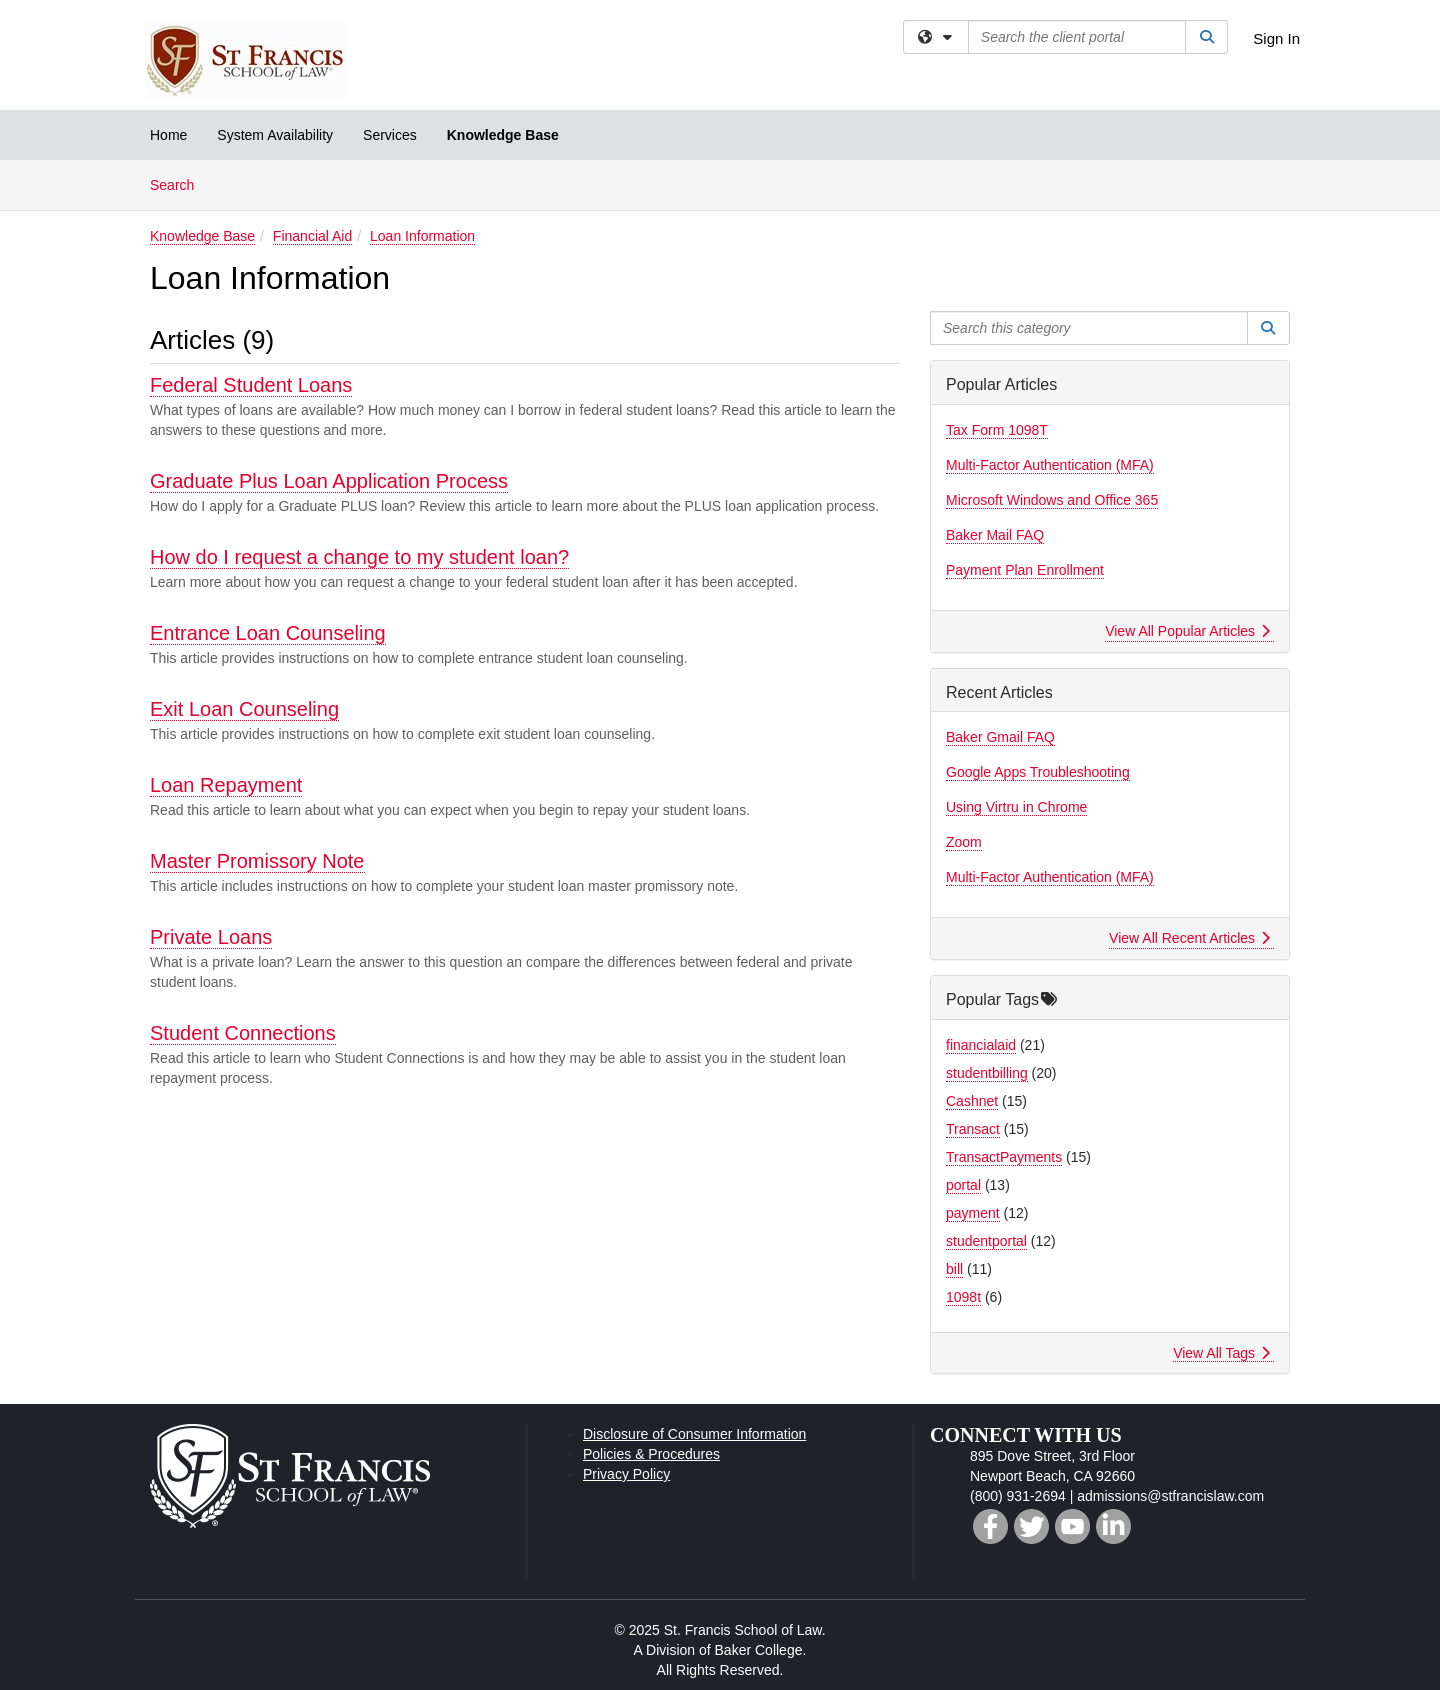 The height and width of the screenshot is (1690, 1440). What do you see at coordinates (503, 135) in the screenshot?
I see `Knowledge Base` at bounding box center [503, 135].